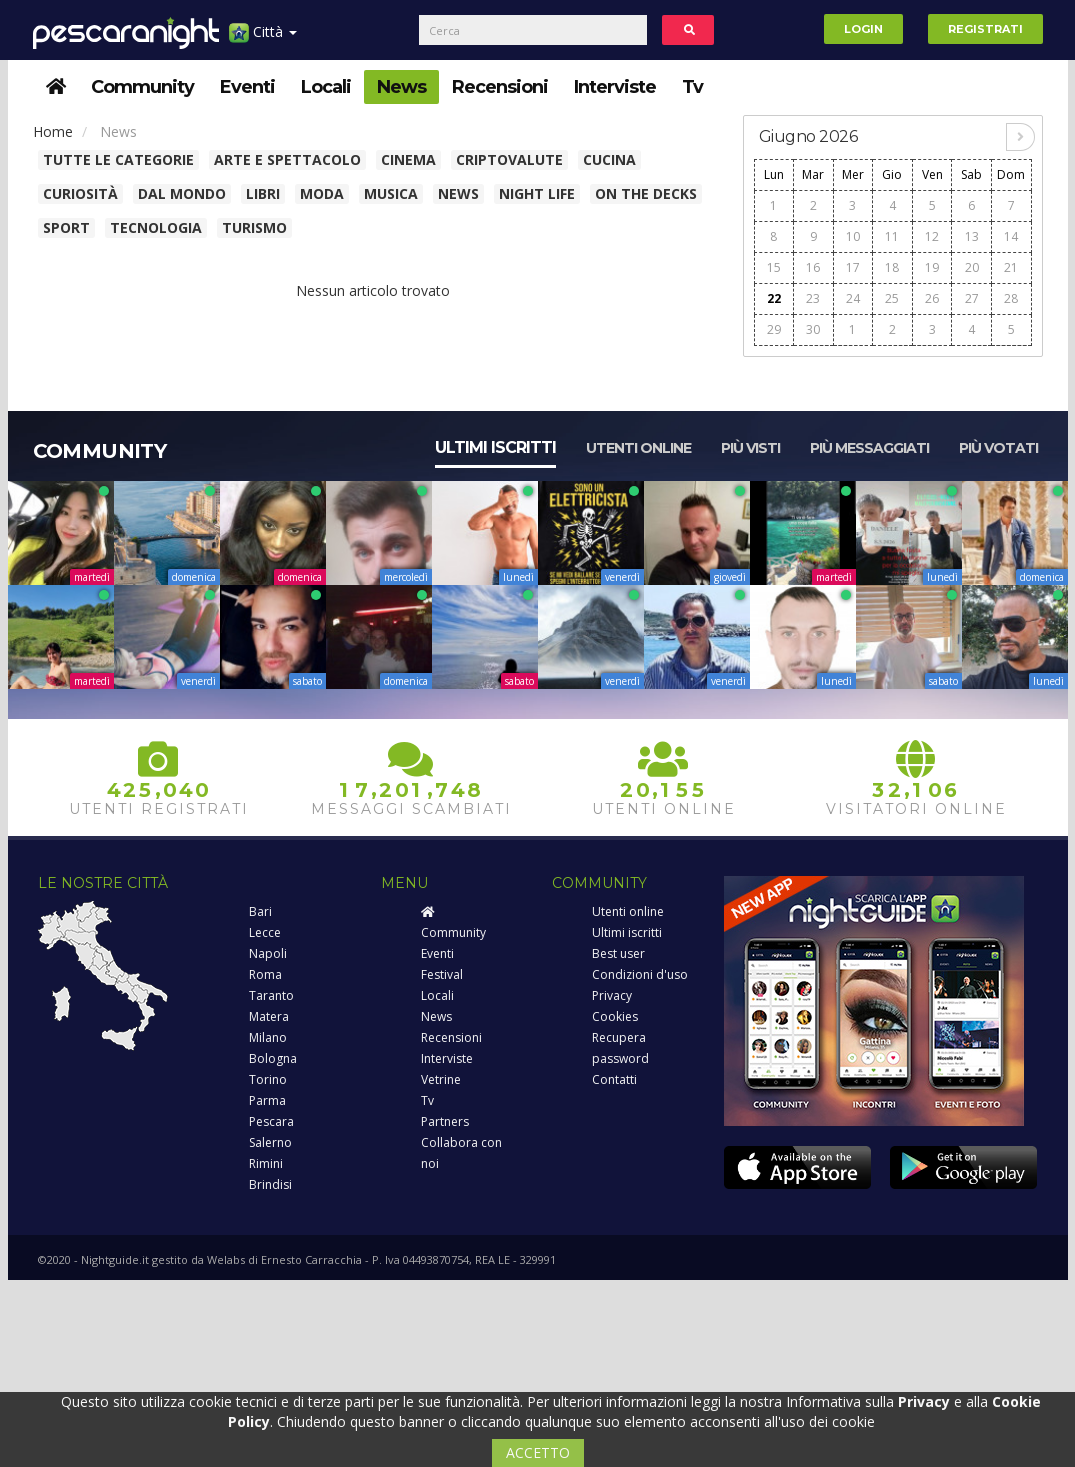 Image resolution: width=1075 pixels, height=1467 pixels. What do you see at coordinates (614, 1079) in the screenshot?
I see `Contatti` at bounding box center [614, 1079].